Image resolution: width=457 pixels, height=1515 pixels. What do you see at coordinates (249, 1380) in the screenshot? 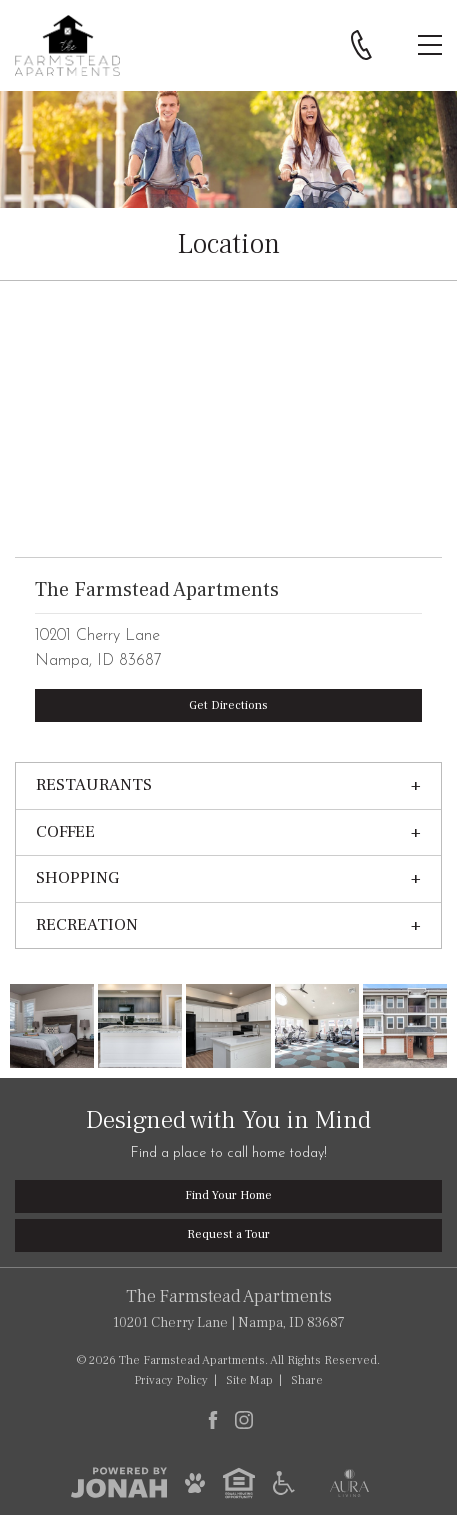
I see `Site Map [Website Site Map]` at bounding box center [249, 1380].